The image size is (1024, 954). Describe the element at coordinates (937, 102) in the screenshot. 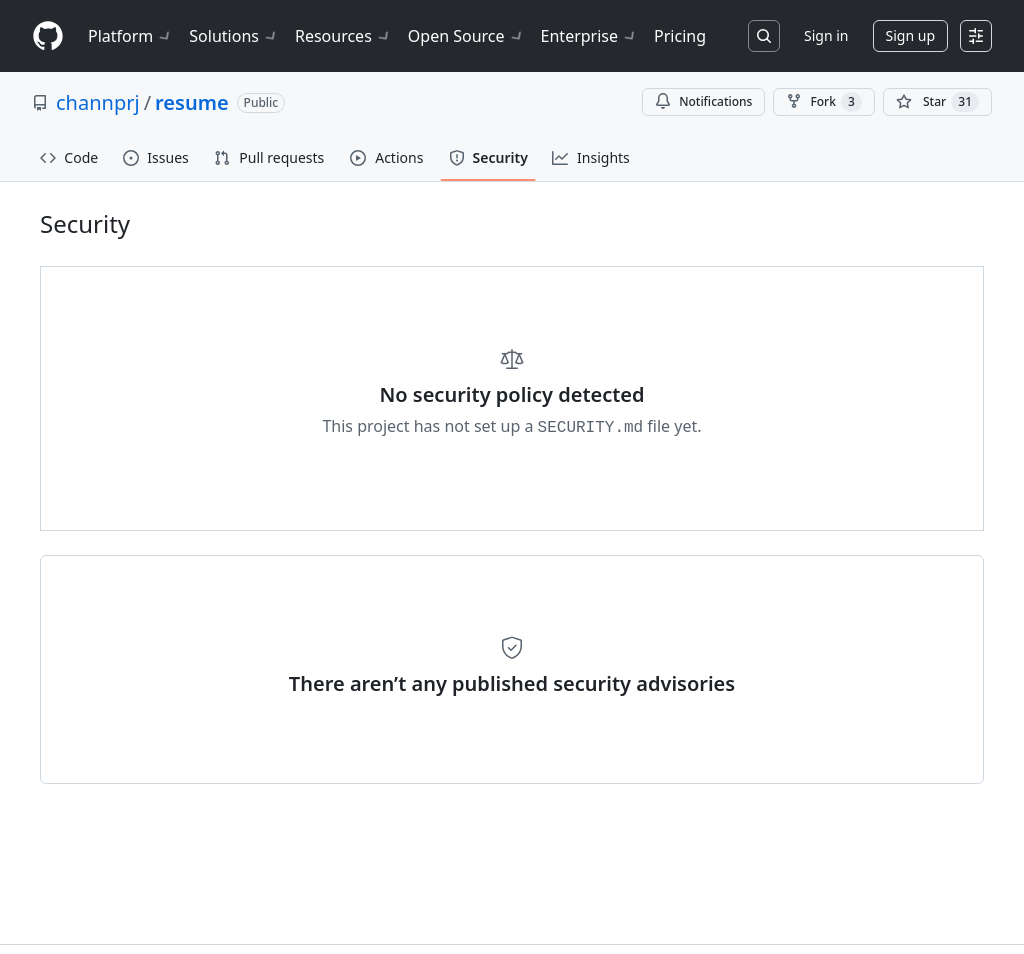

I see `[You must be signed in to star a repository]` at that location.